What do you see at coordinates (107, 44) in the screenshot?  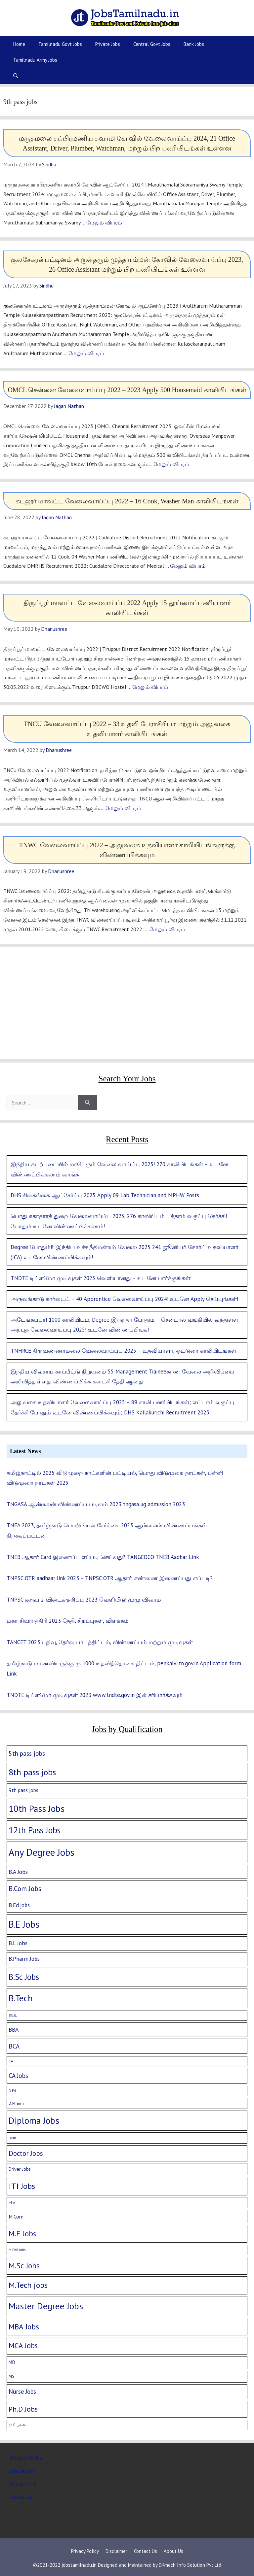 I see `Private Jobs` at bounding box center [107, 44].